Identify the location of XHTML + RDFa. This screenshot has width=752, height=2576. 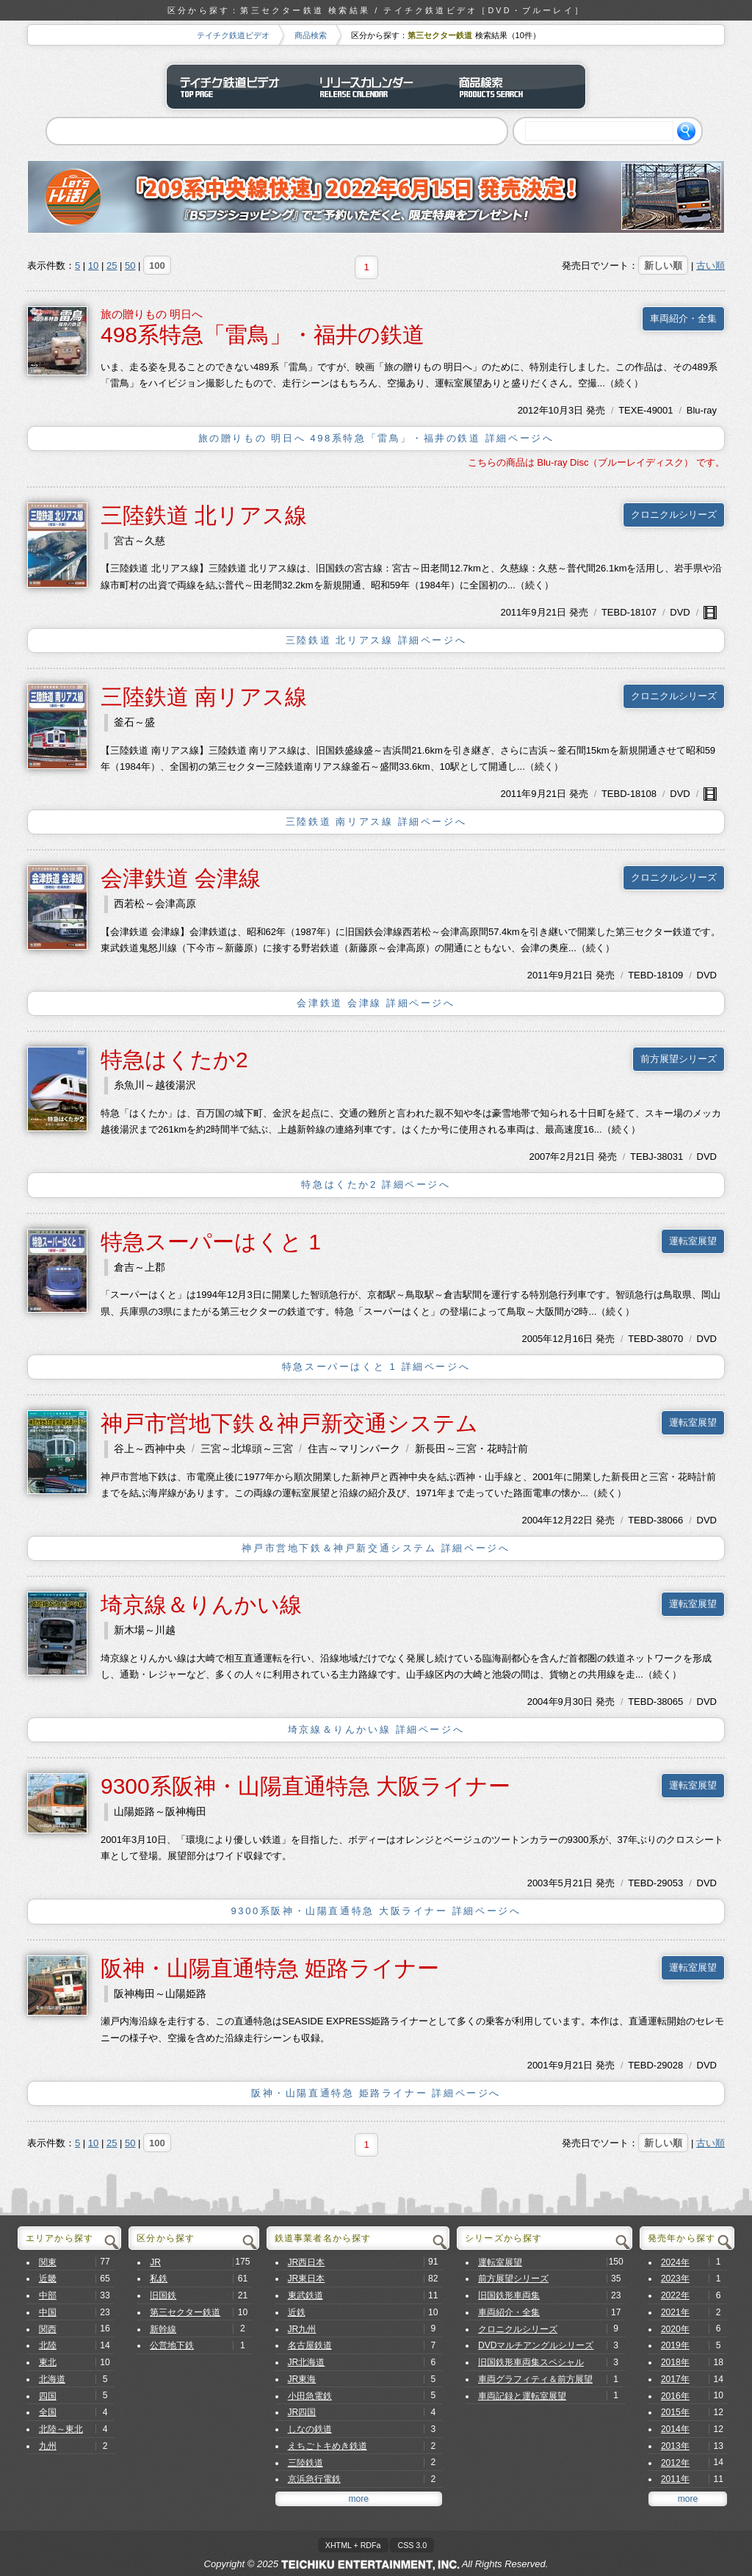
(353, 2545).